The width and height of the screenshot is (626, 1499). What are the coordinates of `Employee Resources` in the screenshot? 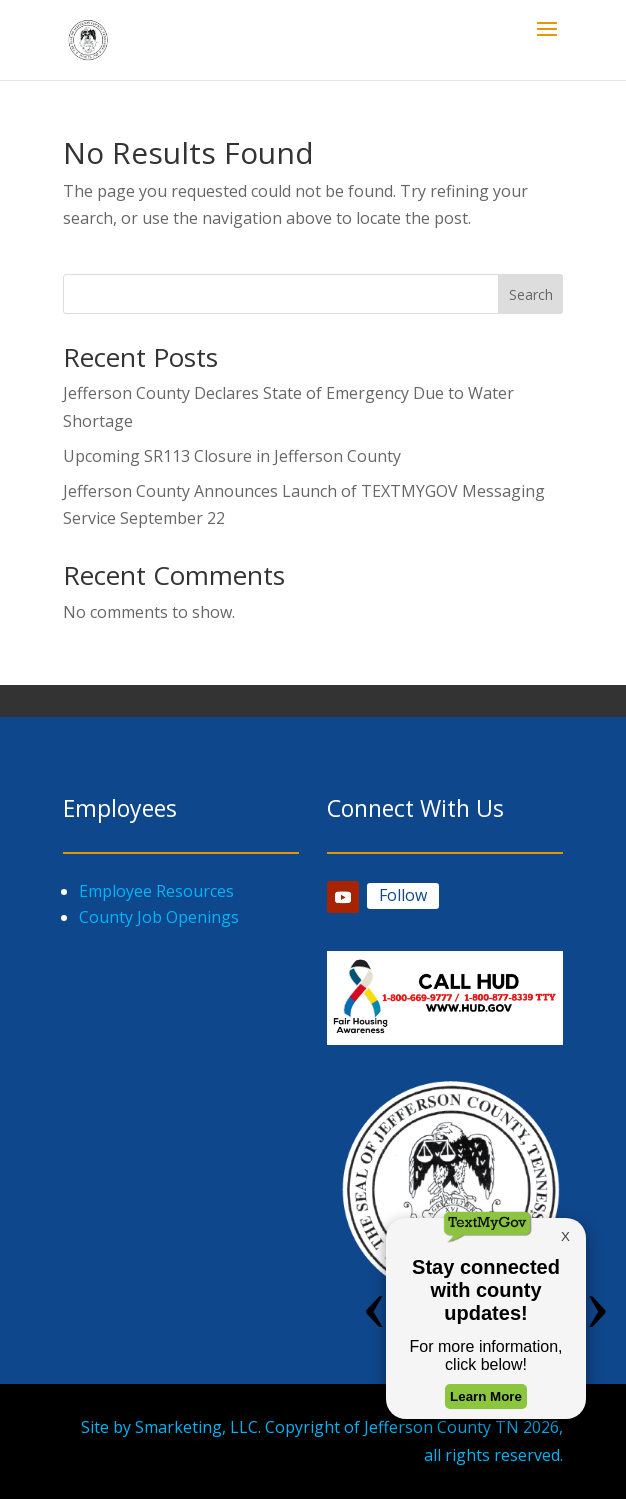 It's located at (156, 891).